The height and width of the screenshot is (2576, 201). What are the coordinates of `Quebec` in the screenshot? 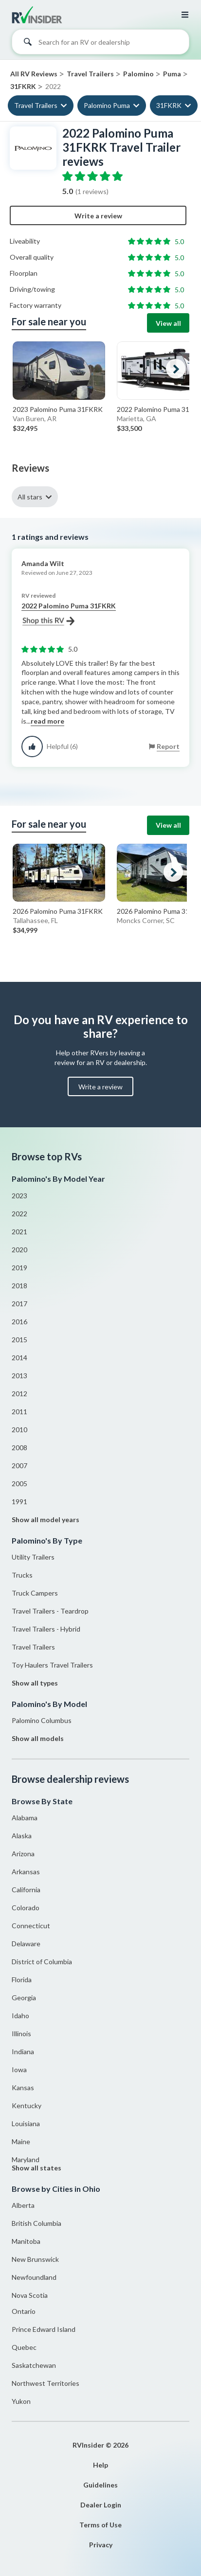 It's located at (24, 2347).